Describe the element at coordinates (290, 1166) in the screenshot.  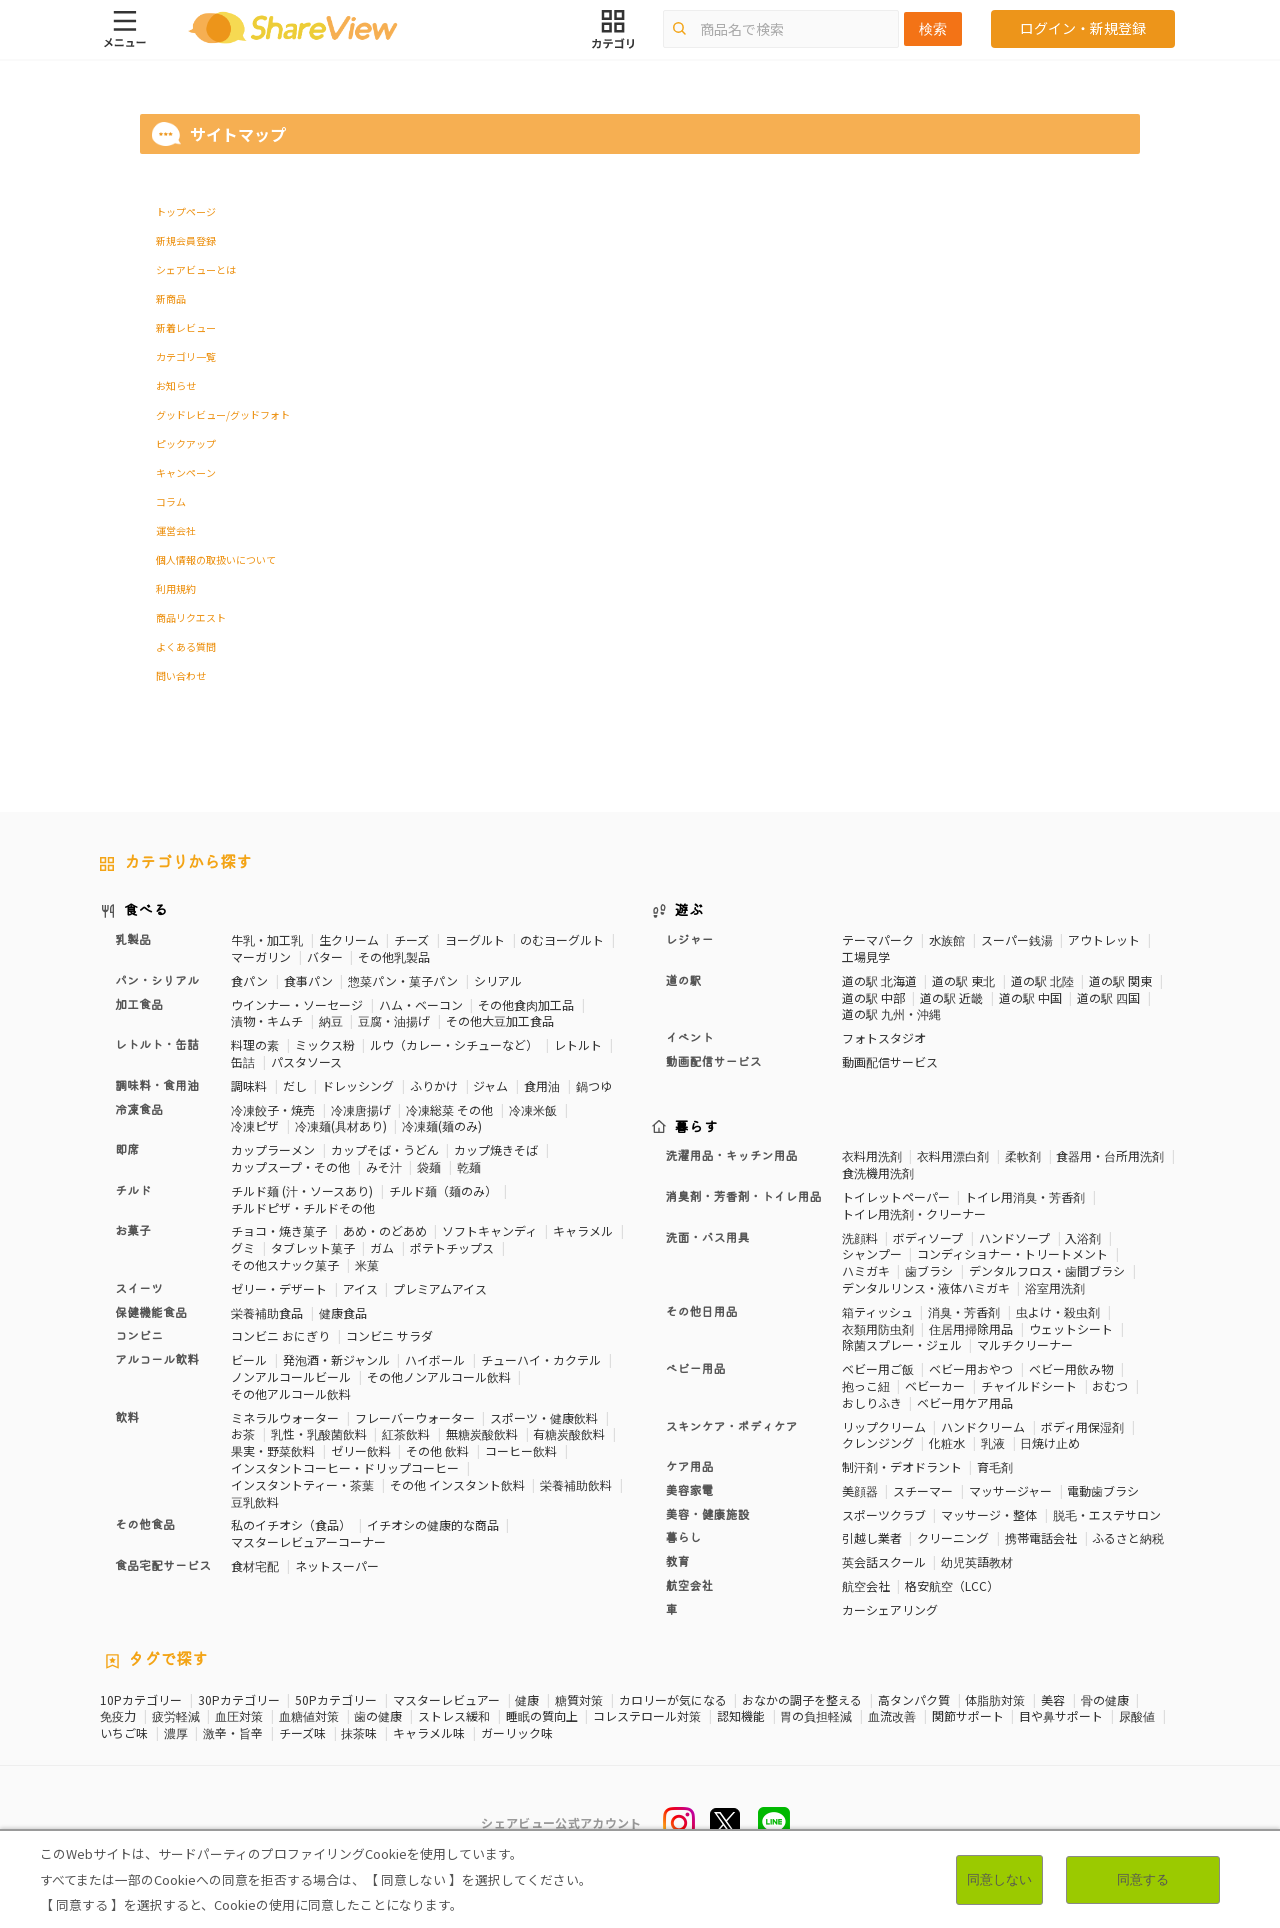
I see `カップスープ・その他` at that location.